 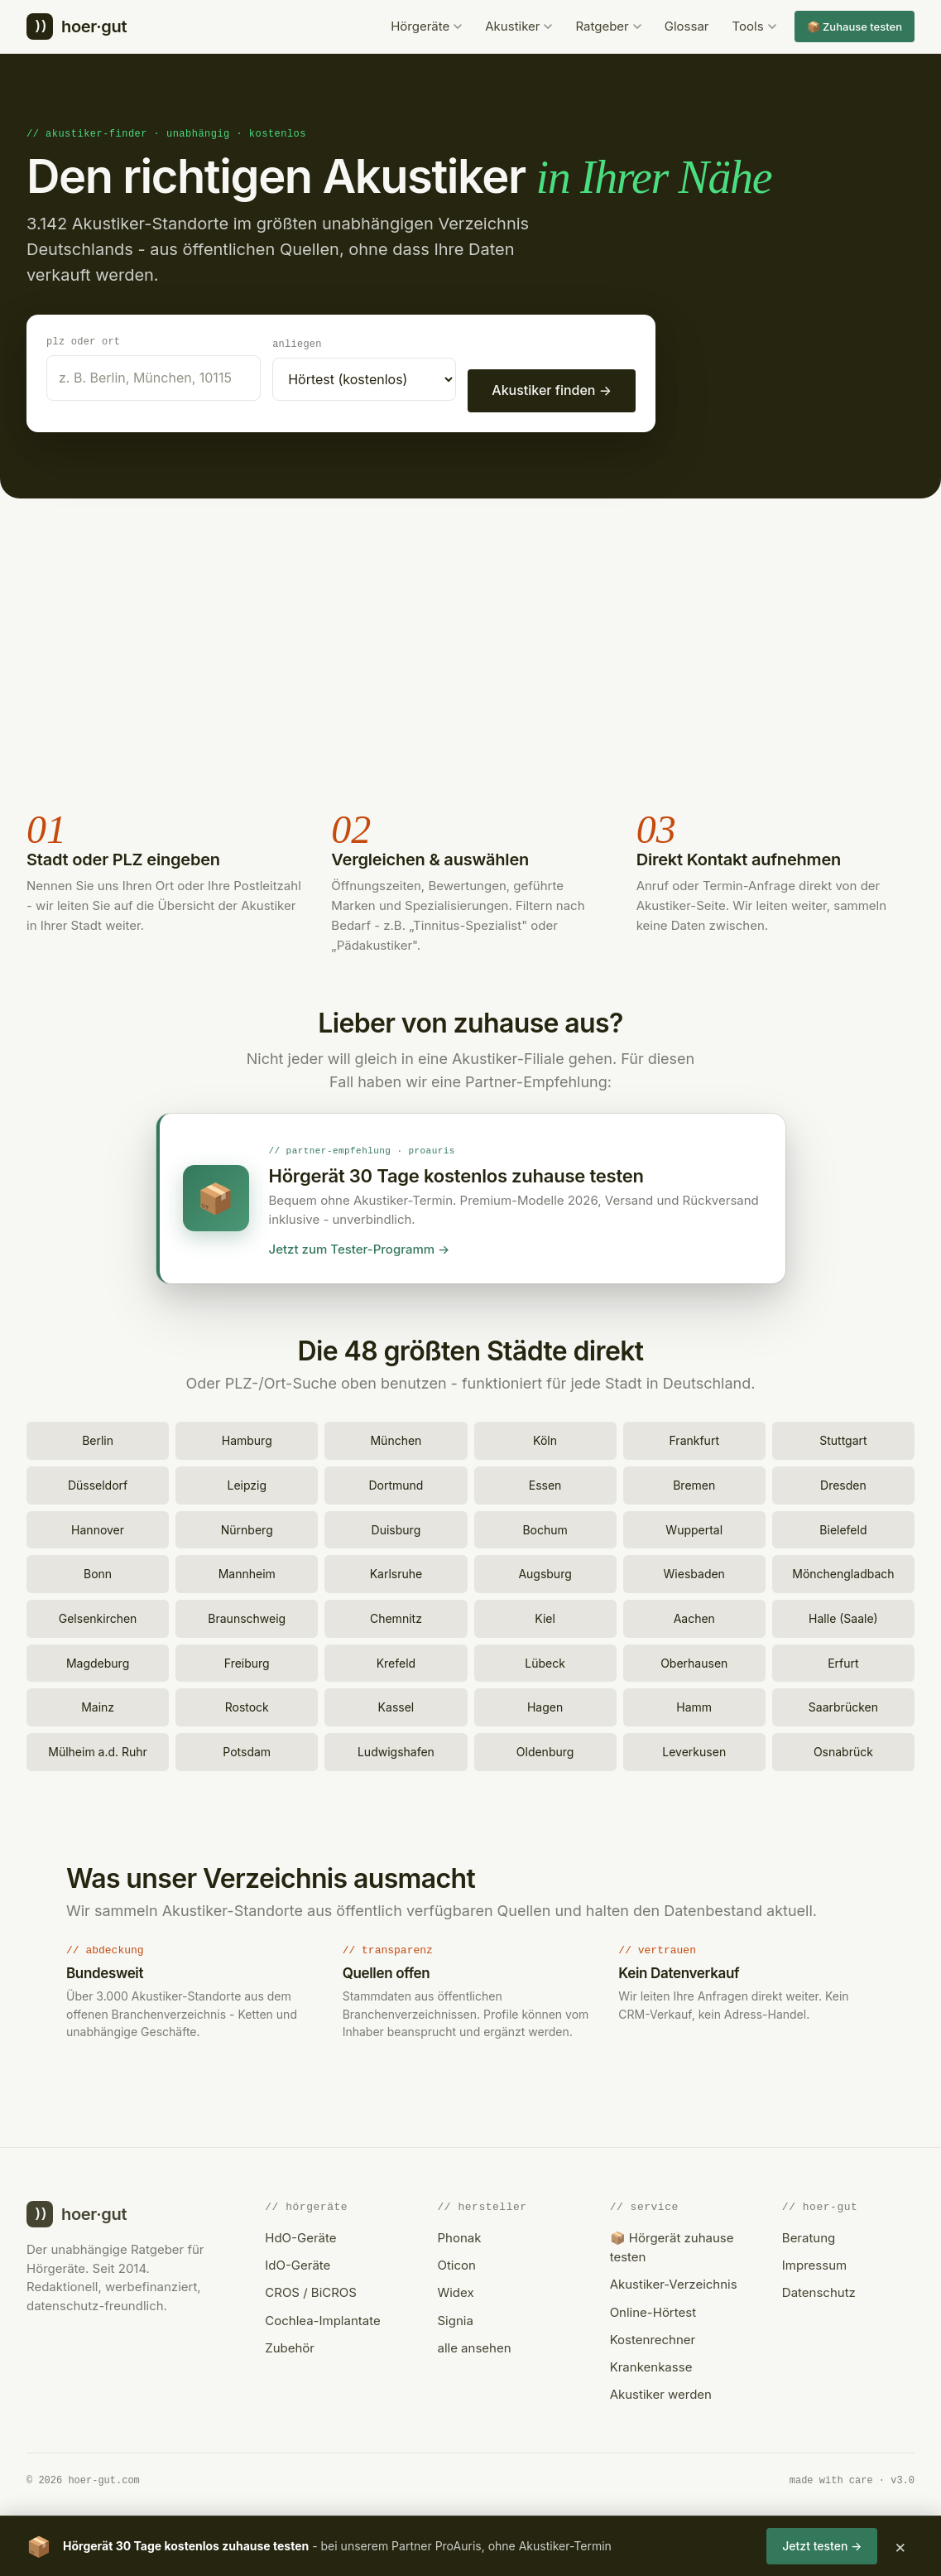 What do you see at coordinates (694, 1527) in the screenshot?
I see `Wuppertal` at bounding box center [694, 1527].